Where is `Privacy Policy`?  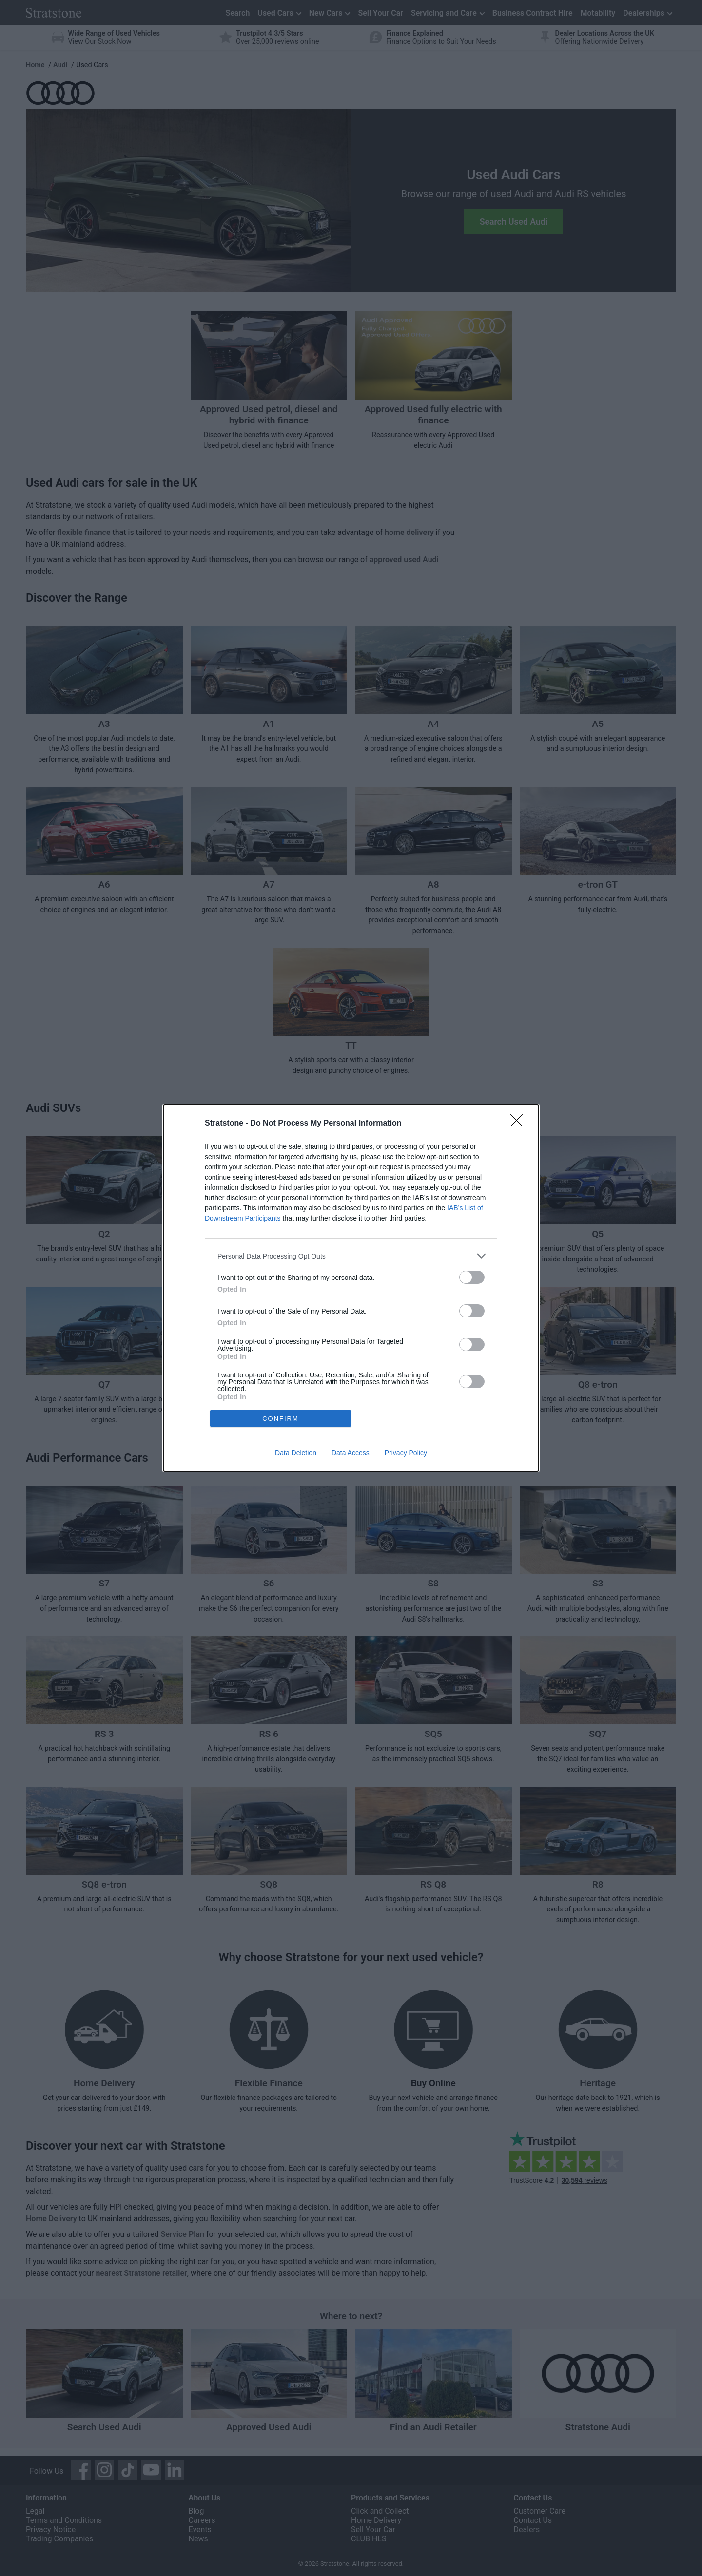 Privacy Policy is located at coordinates (406, 1453).